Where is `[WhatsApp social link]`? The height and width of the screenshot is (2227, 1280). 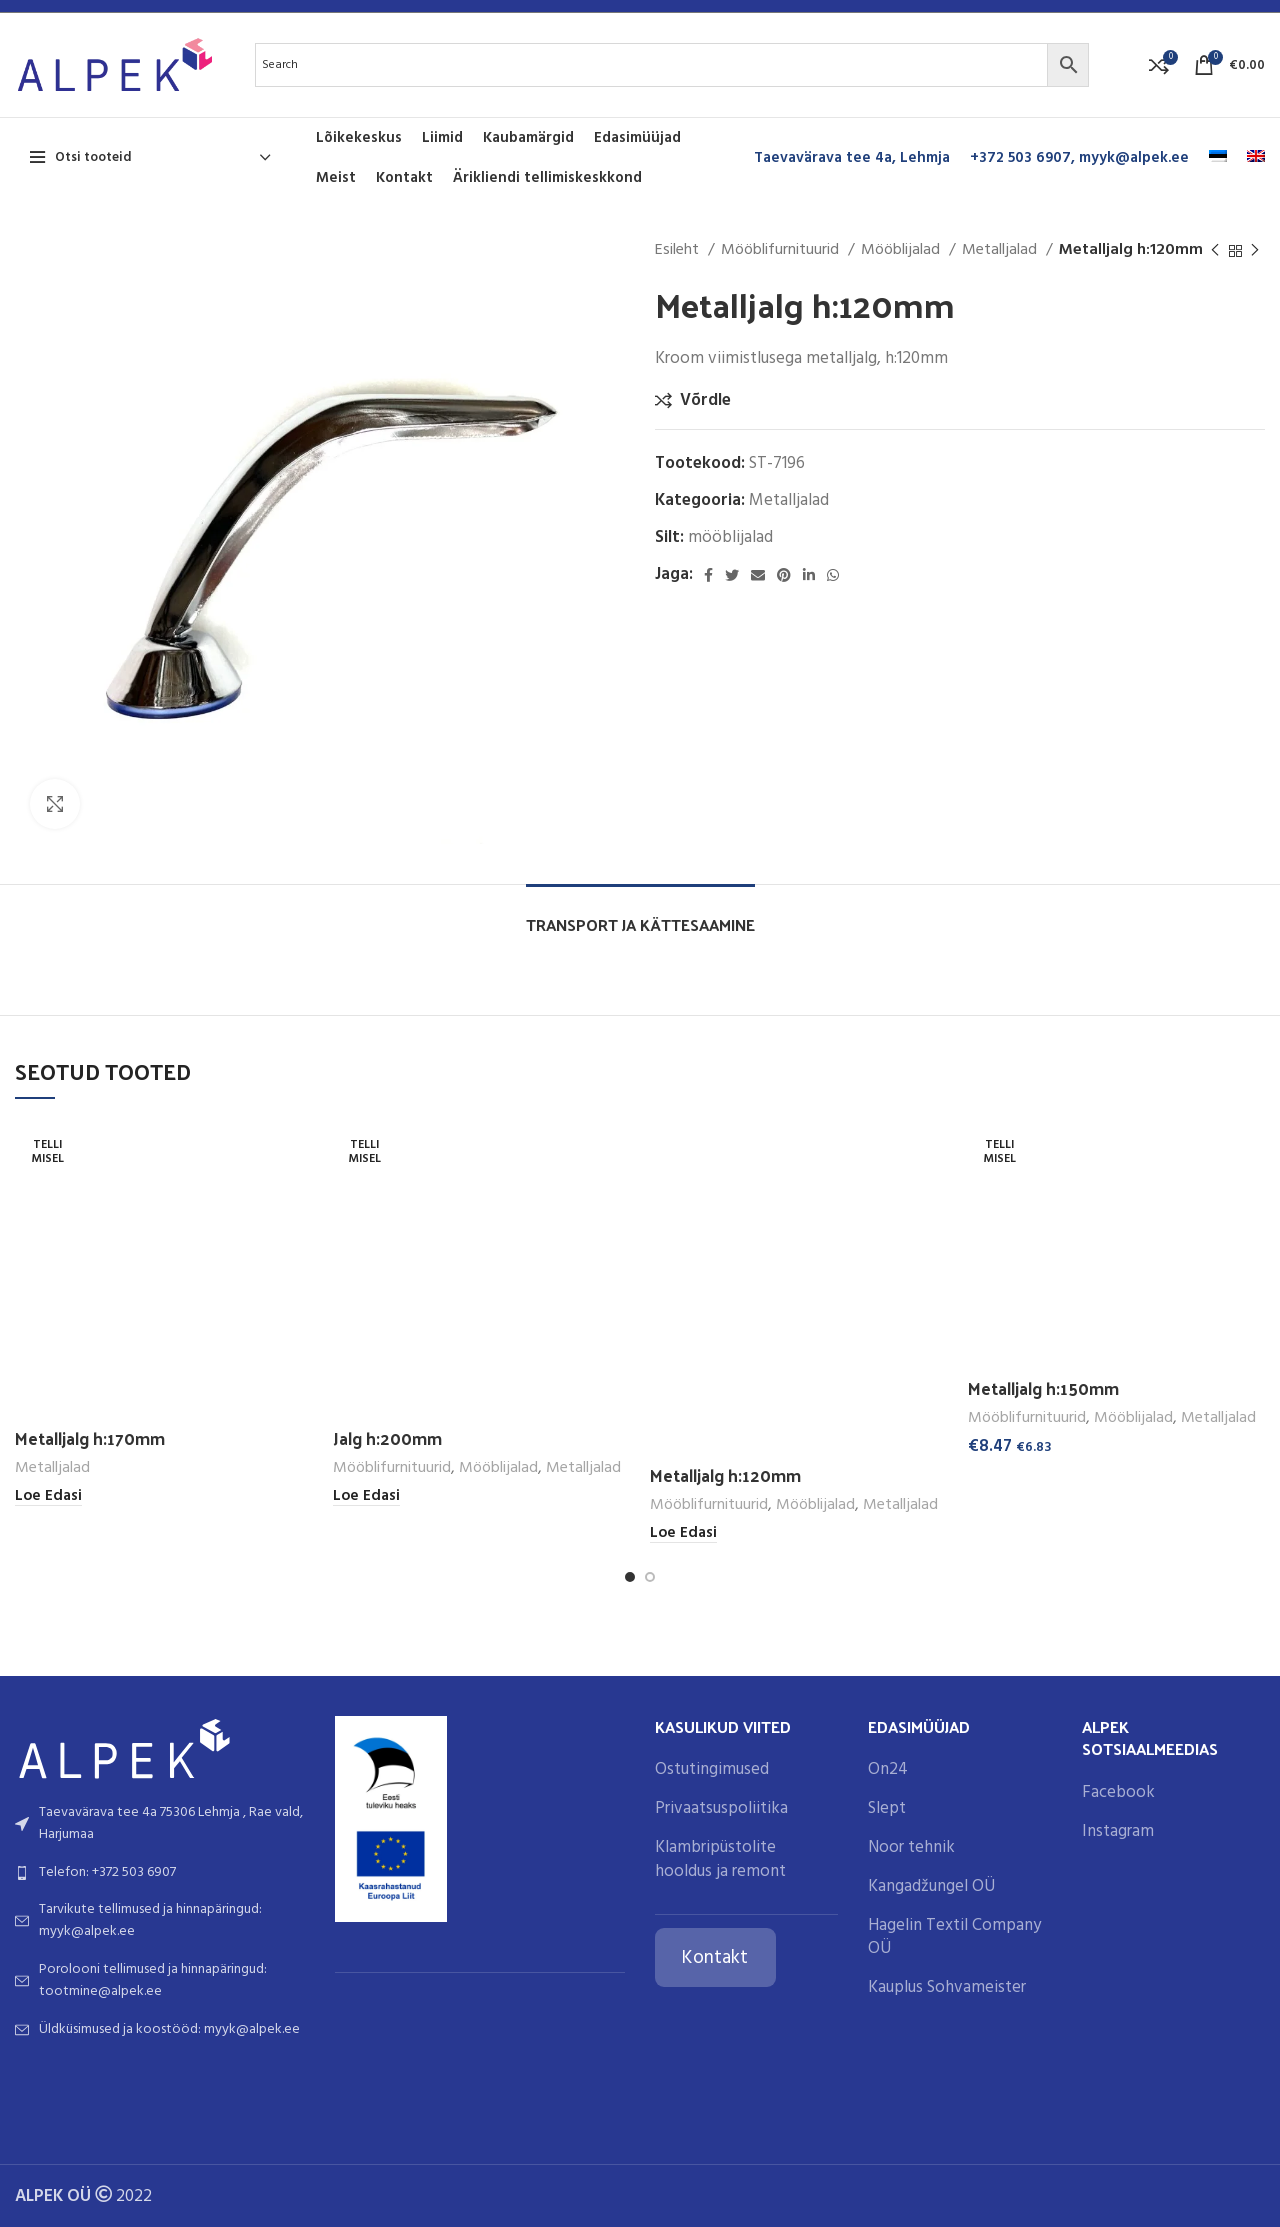
[WhatsApp social link] is located at coordinates (833, 575).